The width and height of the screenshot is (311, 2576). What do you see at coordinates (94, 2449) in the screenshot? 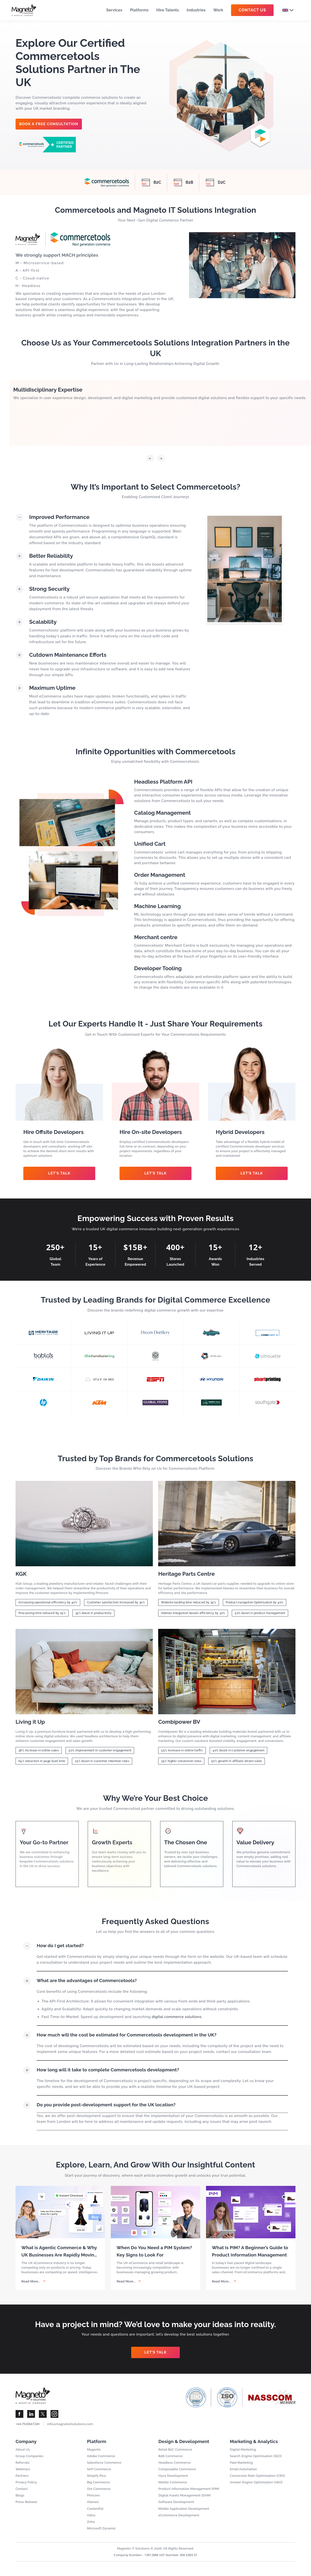
I see `Magento` at bounding box center [94, 2449].